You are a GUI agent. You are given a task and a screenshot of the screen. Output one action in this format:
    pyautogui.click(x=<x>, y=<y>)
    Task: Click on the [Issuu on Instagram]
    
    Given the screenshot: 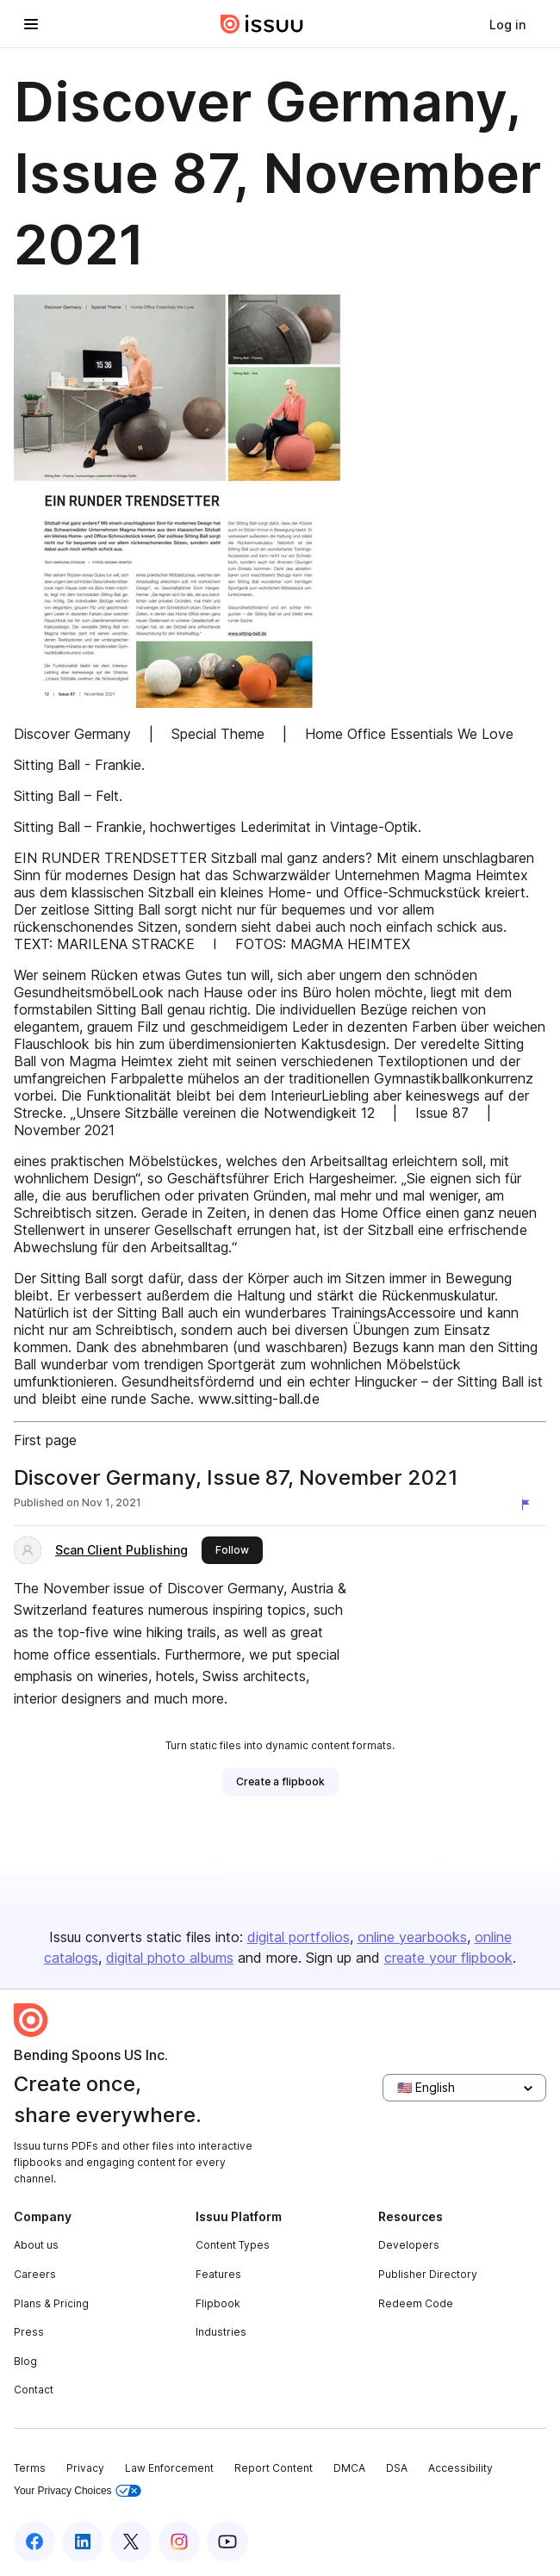 What is the action you would take?
    pyautogui.click(x=179, y=2541)
    